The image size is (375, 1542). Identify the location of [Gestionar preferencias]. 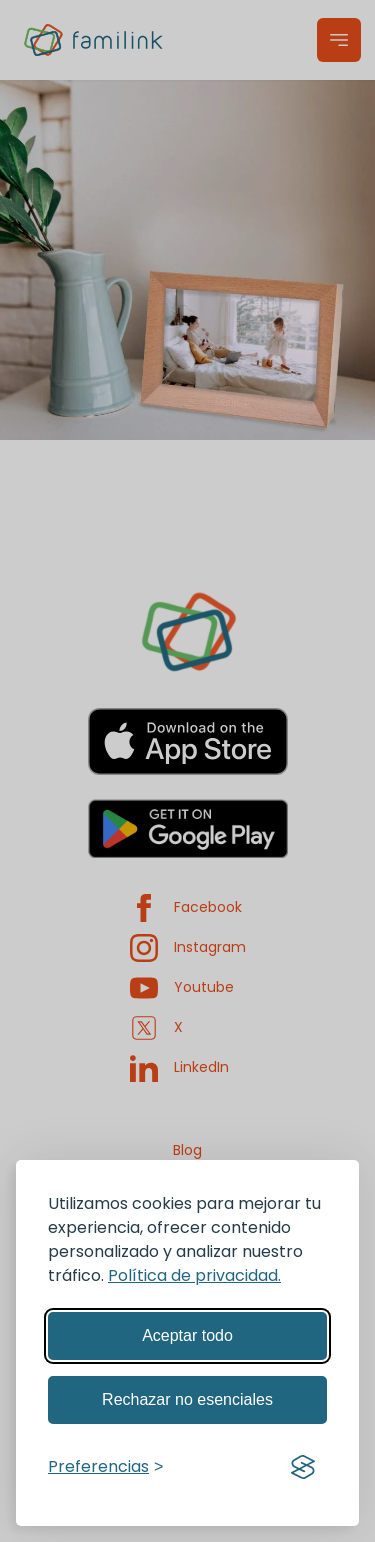
(105, 1467).